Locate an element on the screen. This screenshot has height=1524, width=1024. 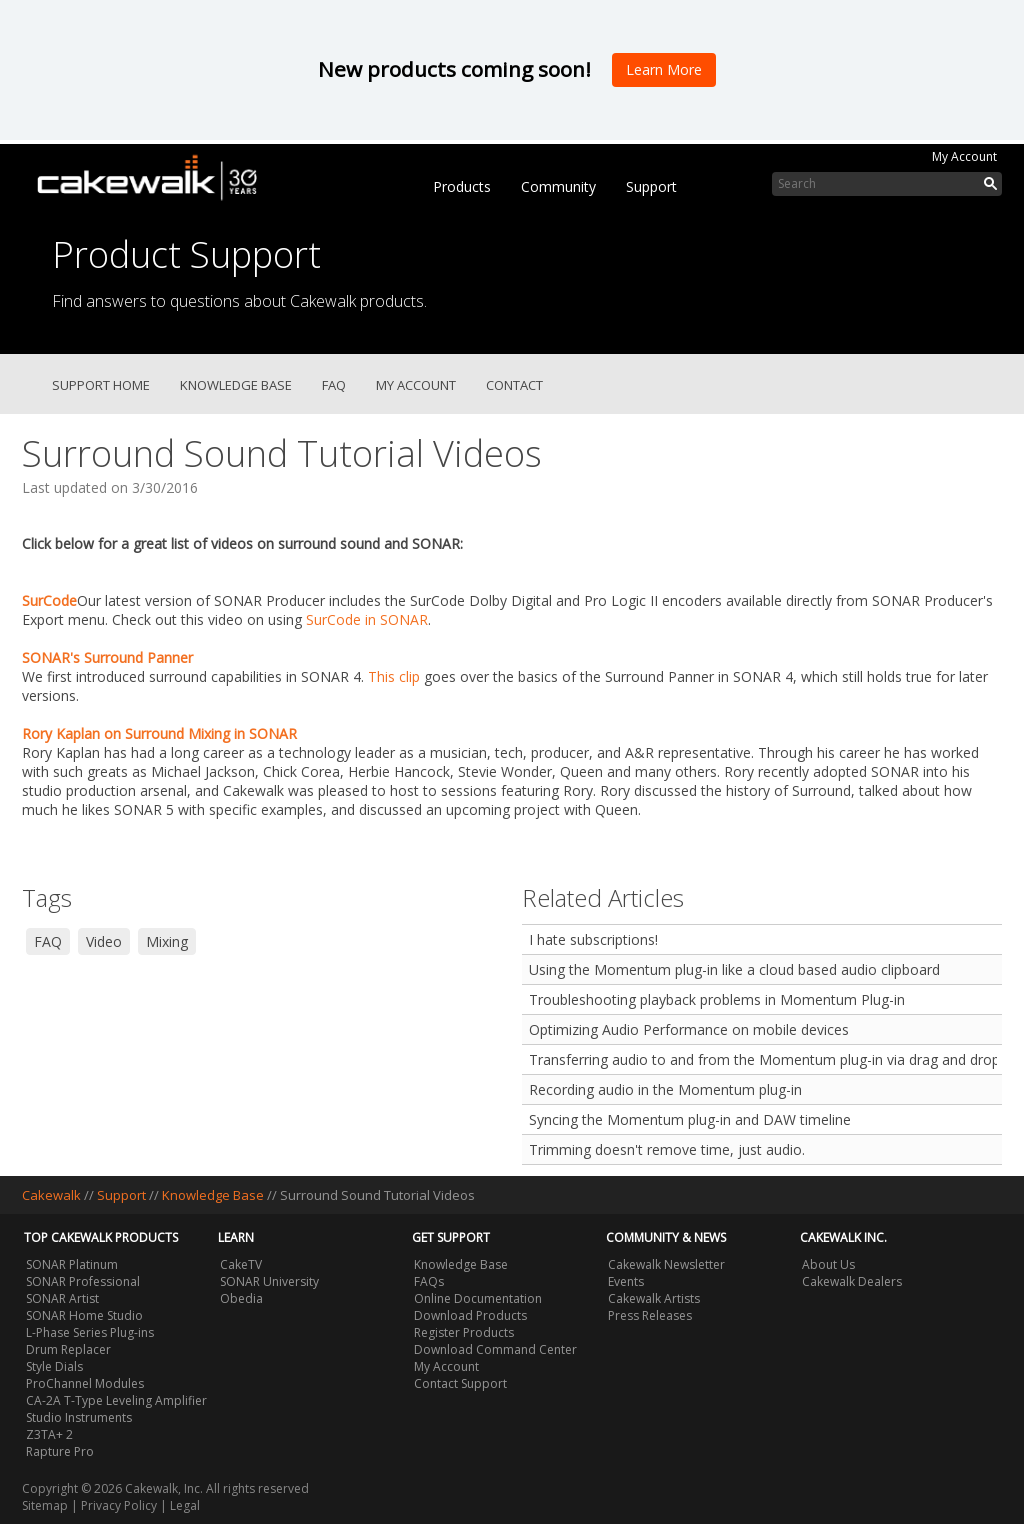
Online Documentation is located at coordinates (478, 1298).